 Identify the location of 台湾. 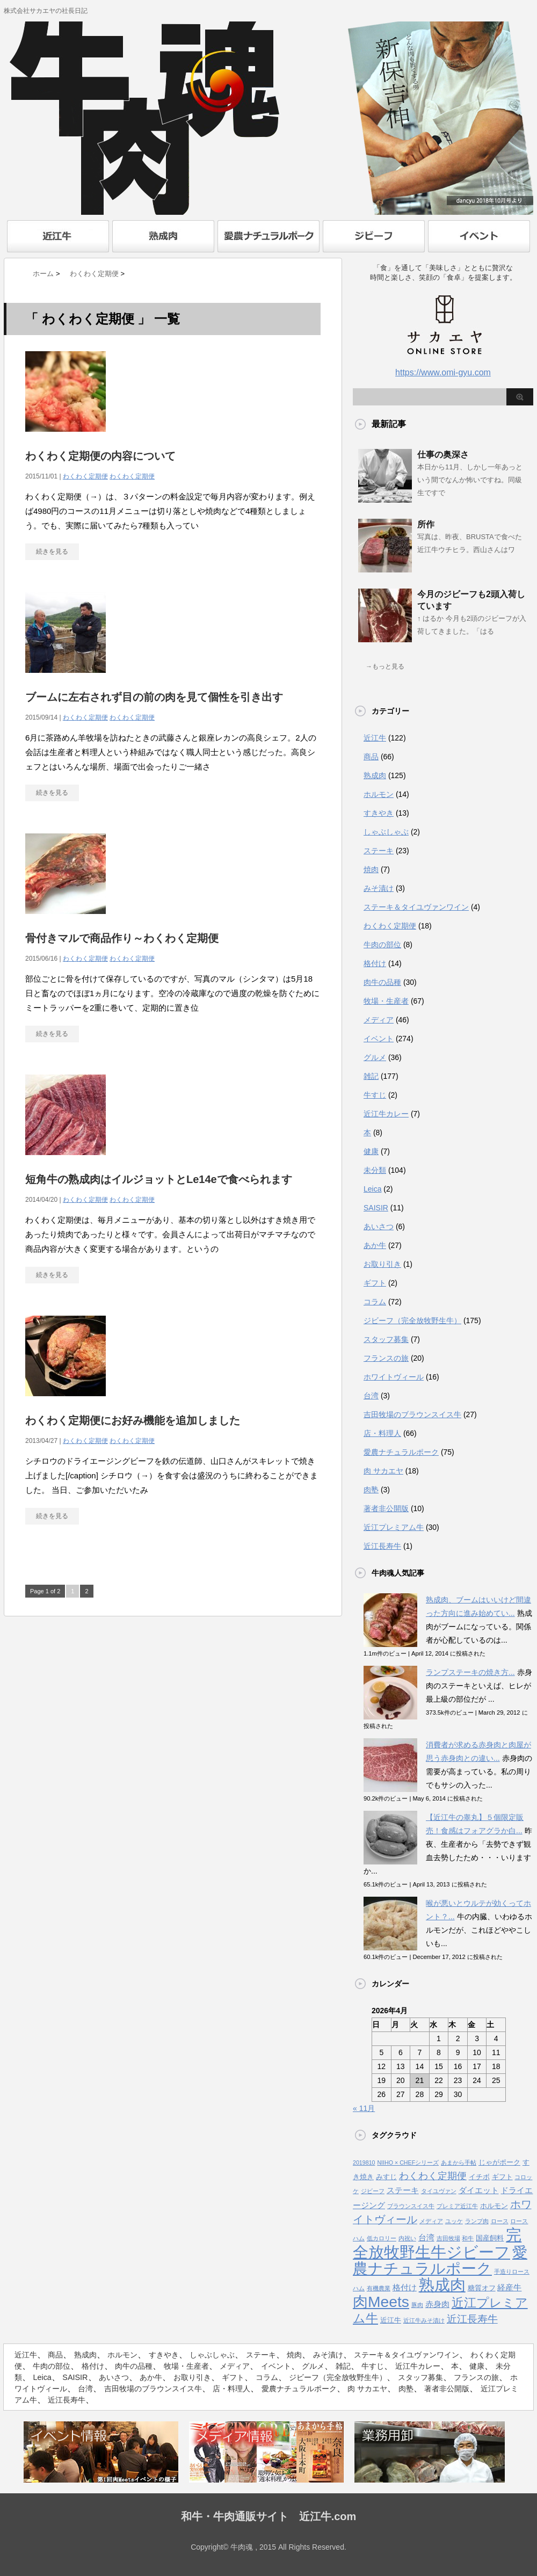
(371, 1395).